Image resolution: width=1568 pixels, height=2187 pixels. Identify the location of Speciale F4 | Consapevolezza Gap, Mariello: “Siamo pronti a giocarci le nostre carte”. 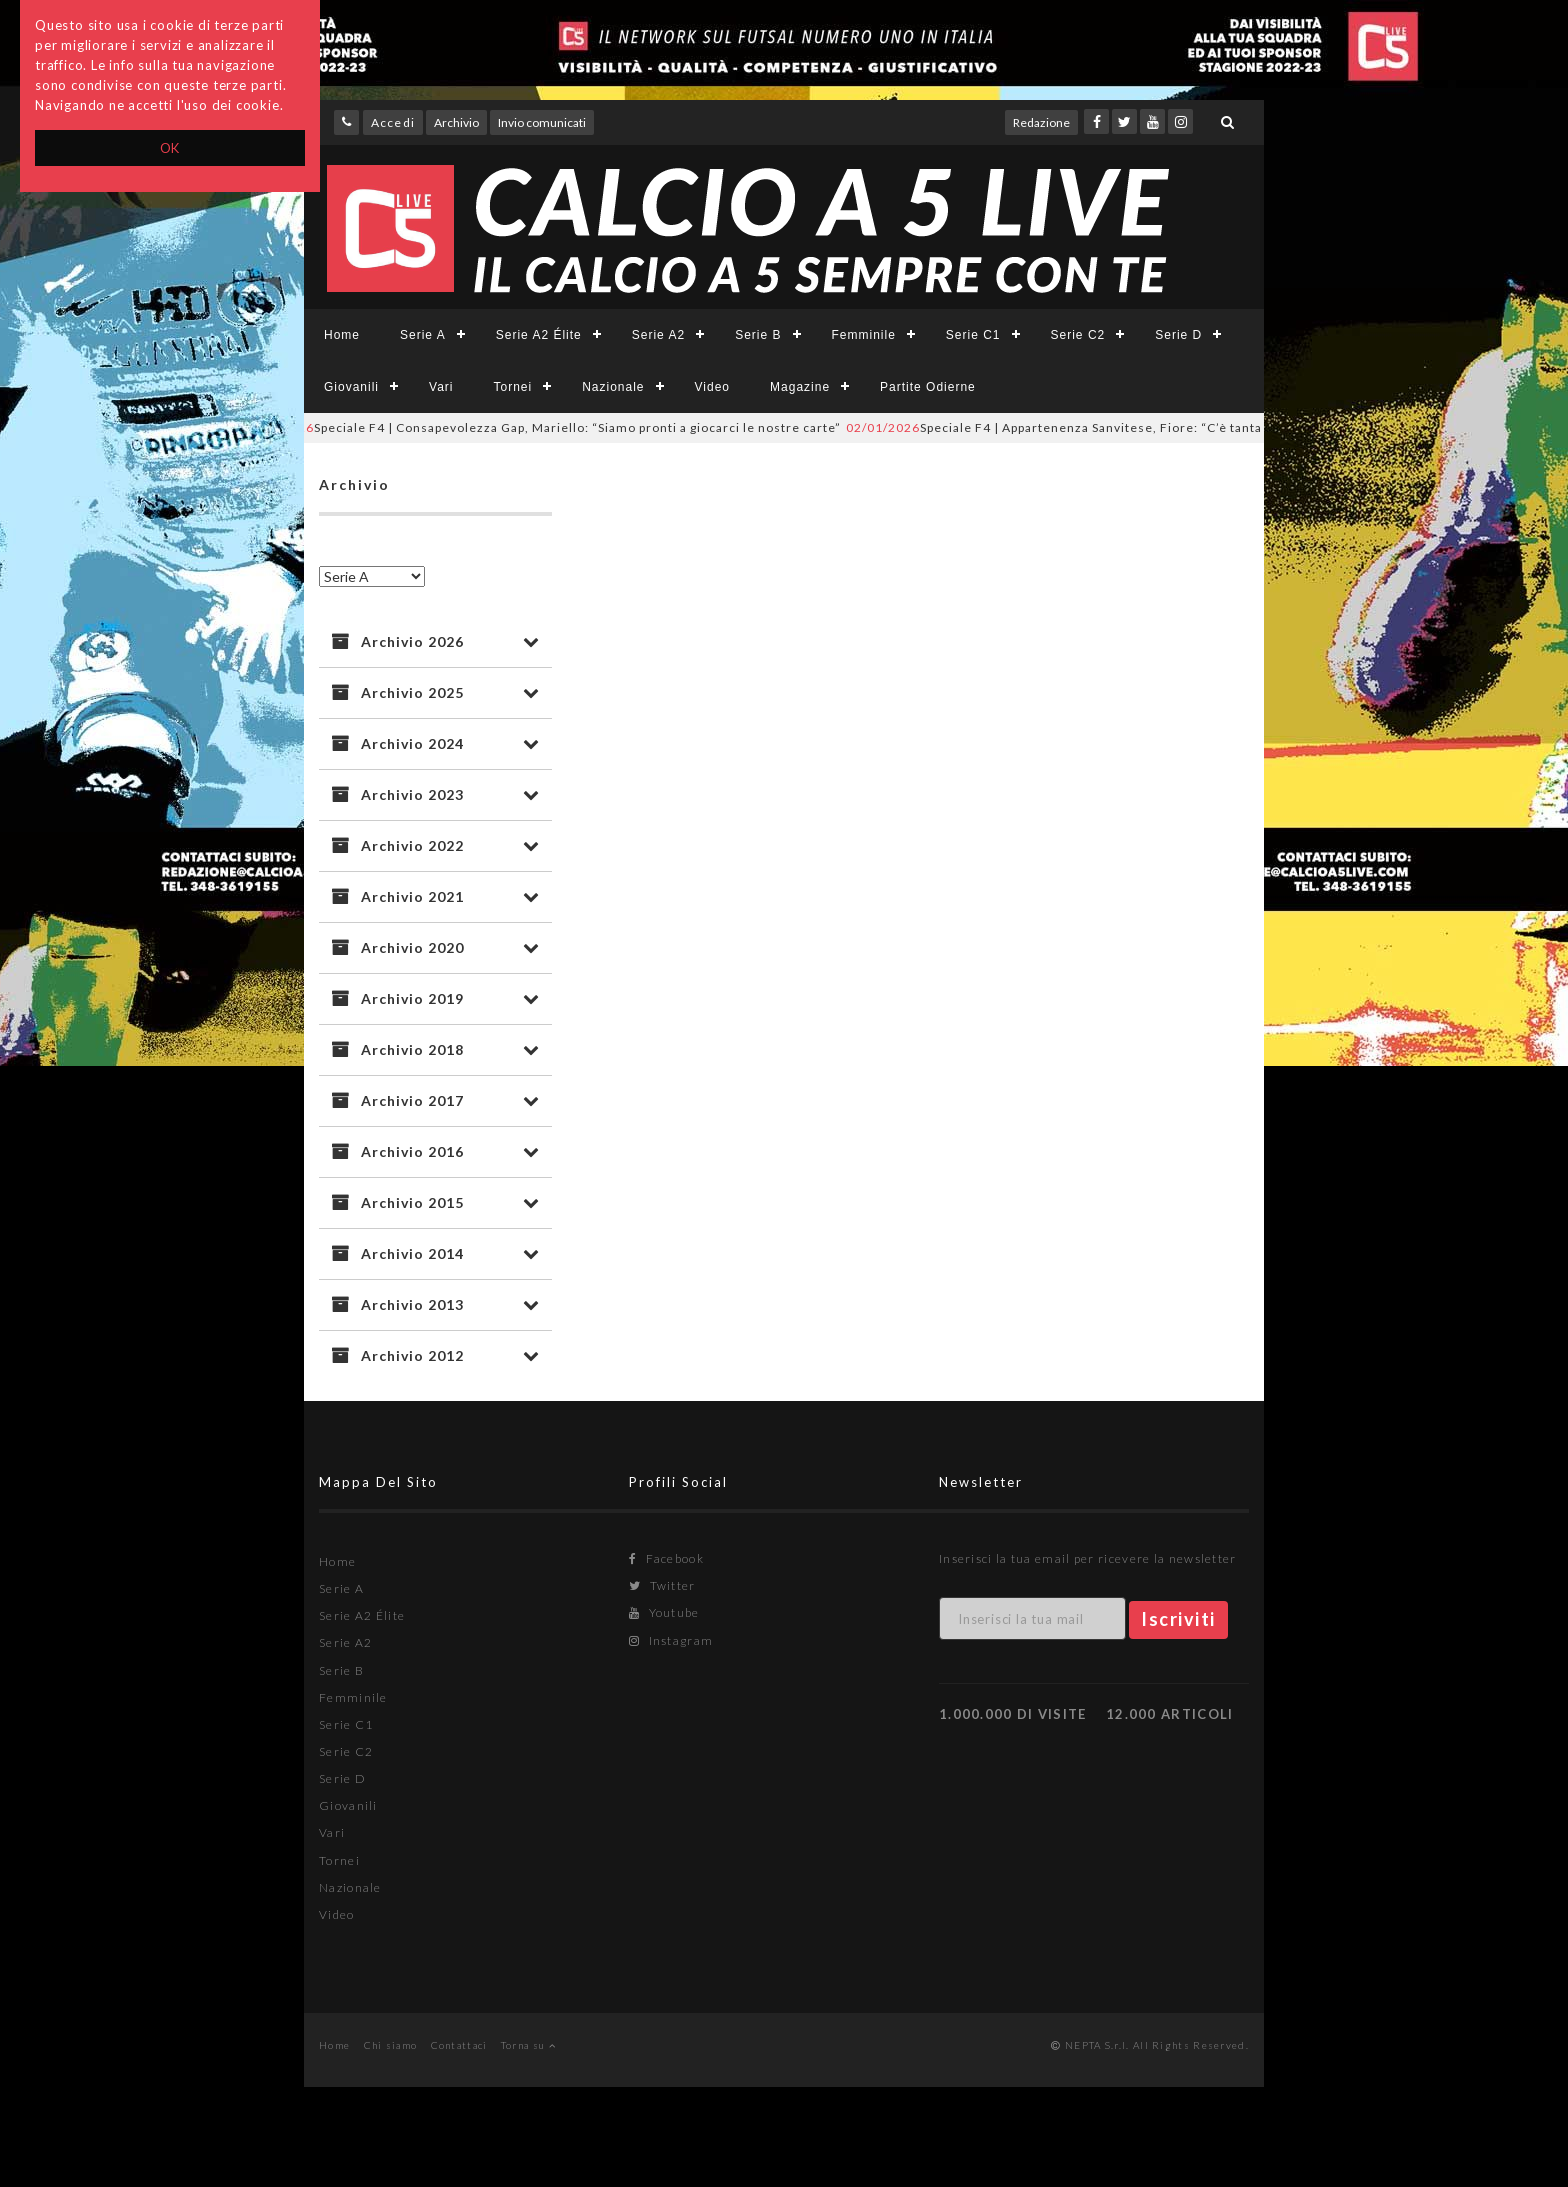
(550, 427).